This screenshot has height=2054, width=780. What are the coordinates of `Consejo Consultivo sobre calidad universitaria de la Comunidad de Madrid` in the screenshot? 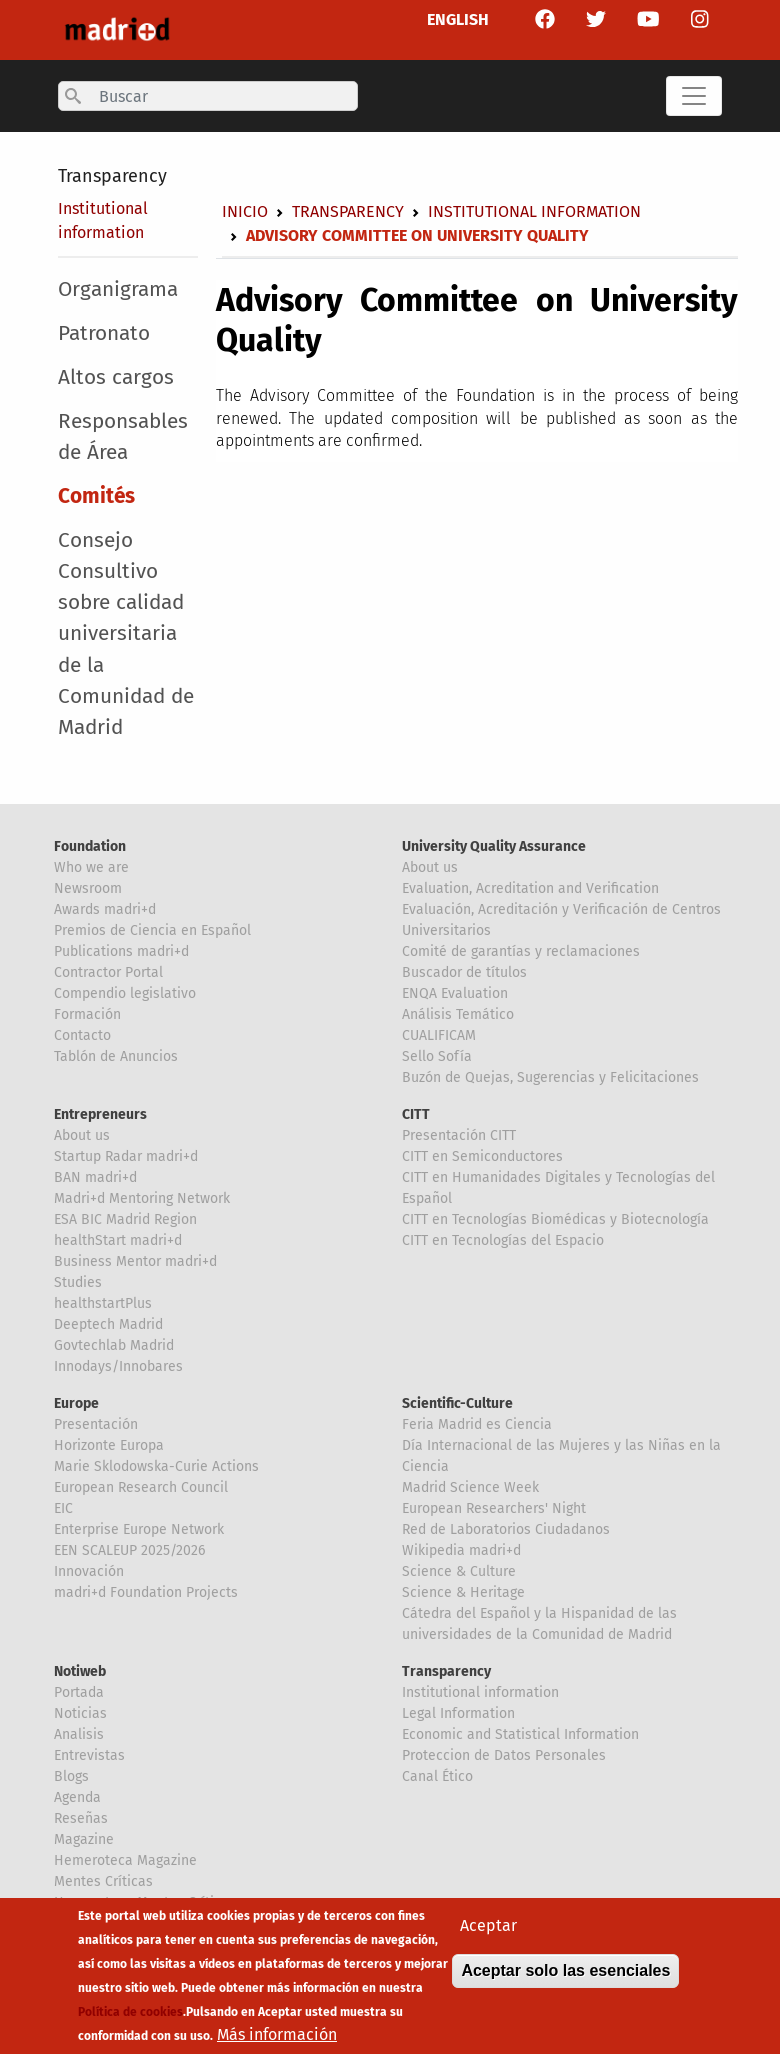 It's located at (126, 634).